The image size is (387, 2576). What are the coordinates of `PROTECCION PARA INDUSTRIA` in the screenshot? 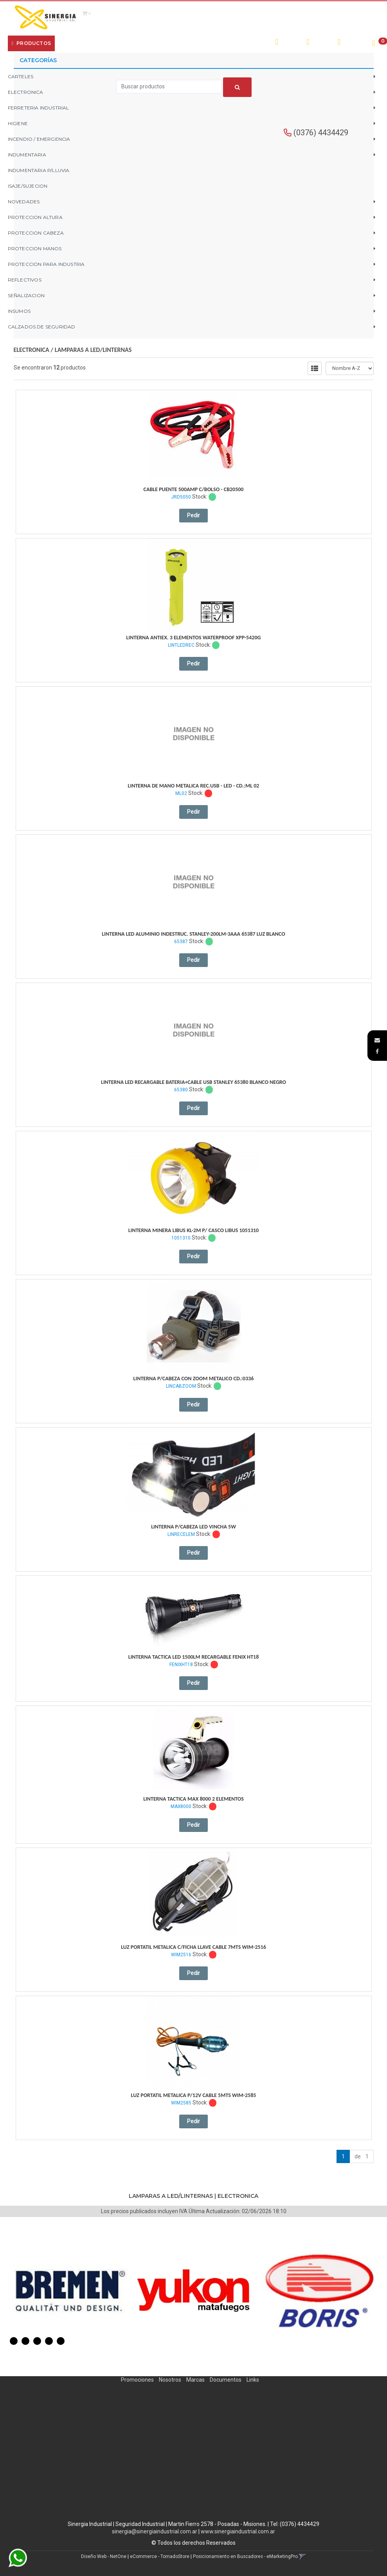 It's located at (46, 264).